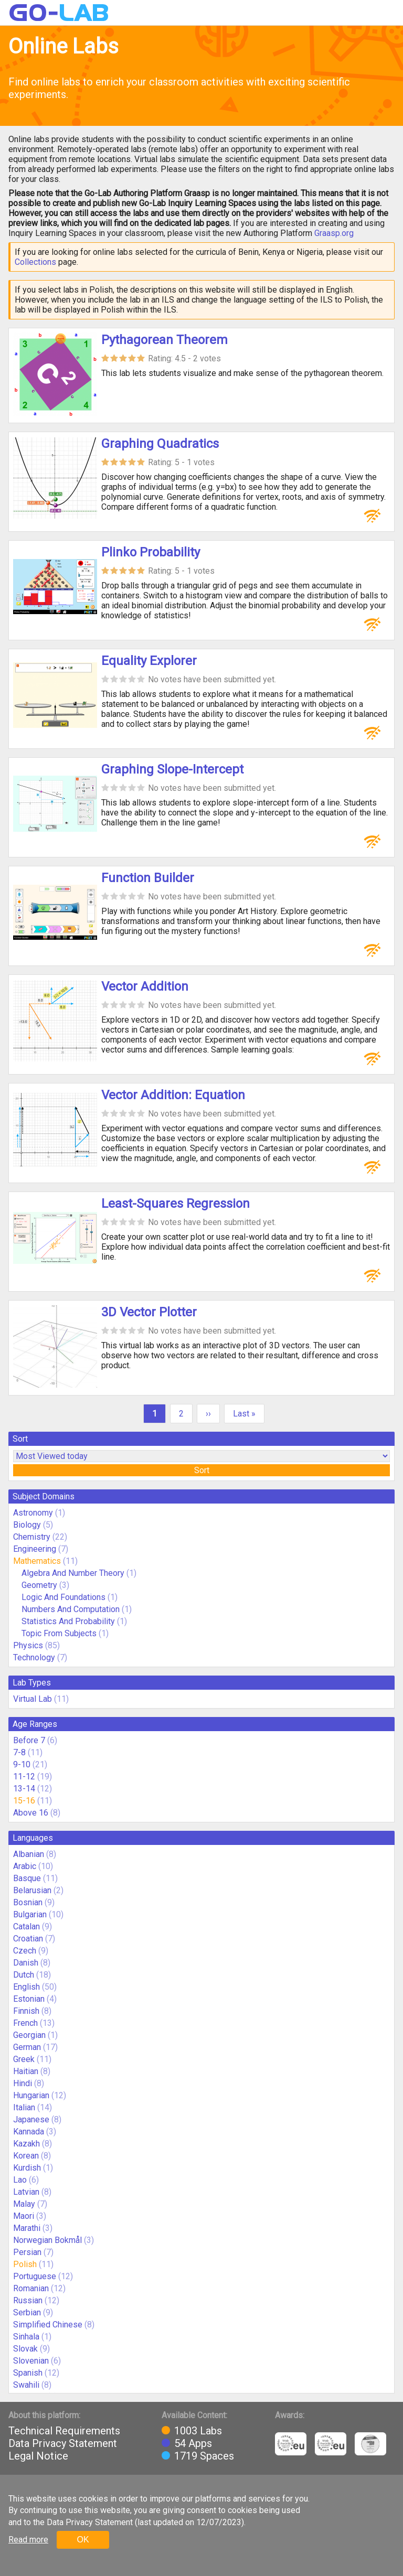  Describe the element at coordinates (47, 2325) in the screenshot. I see `Simplified Chinese` at that location.